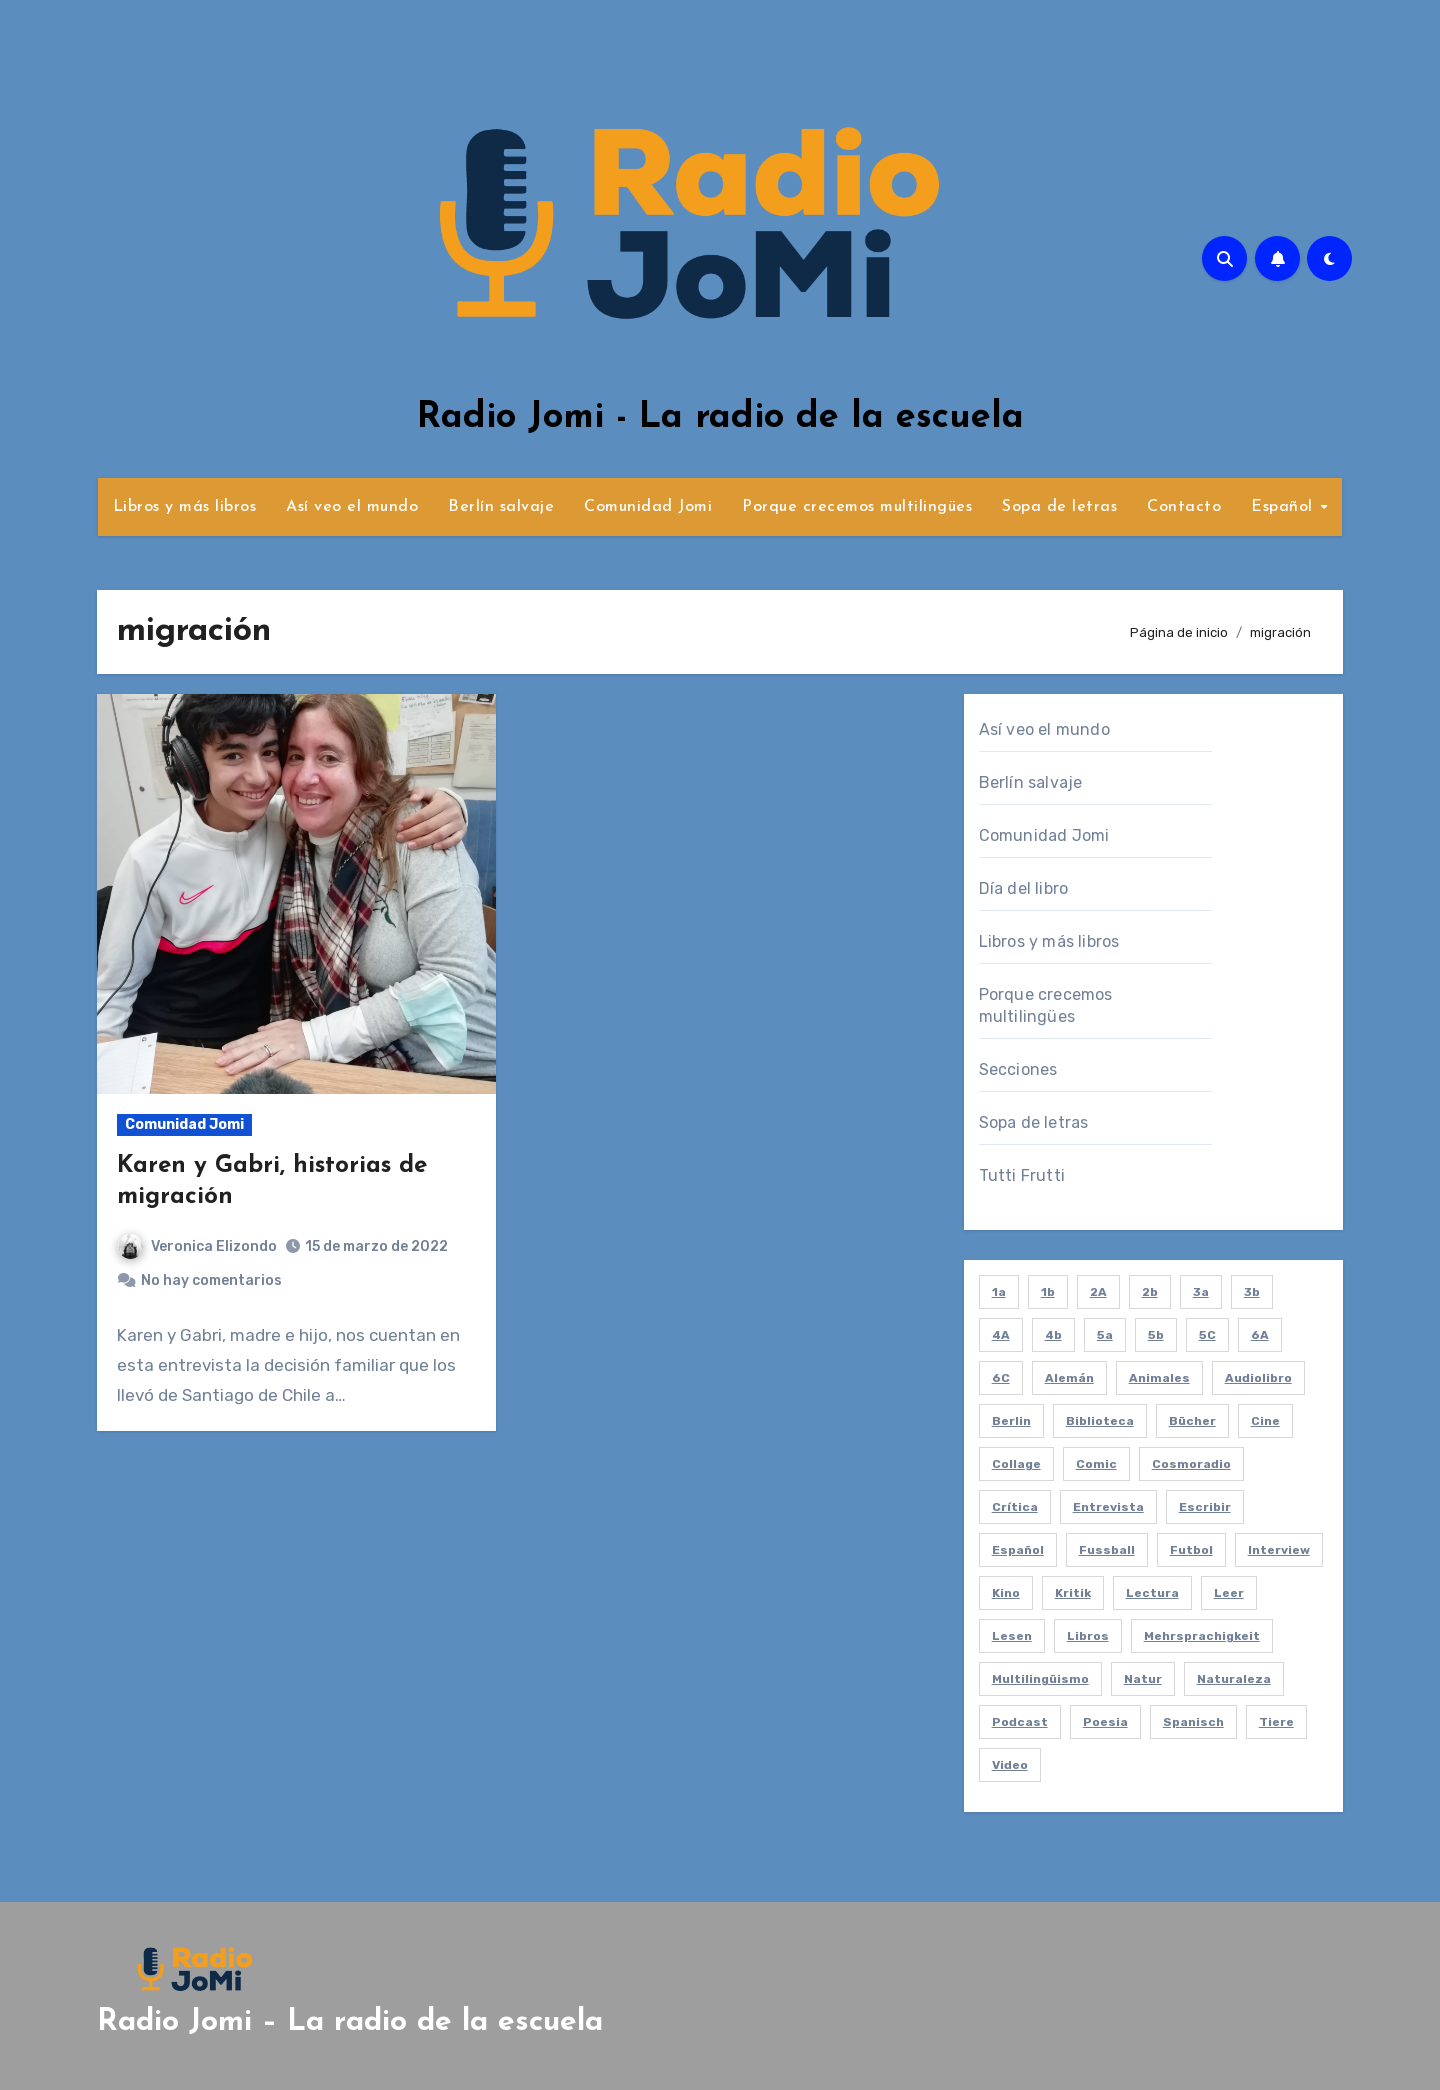 The image size is (1440, 2090). I want to click on Contacto, so click(1184, 507).